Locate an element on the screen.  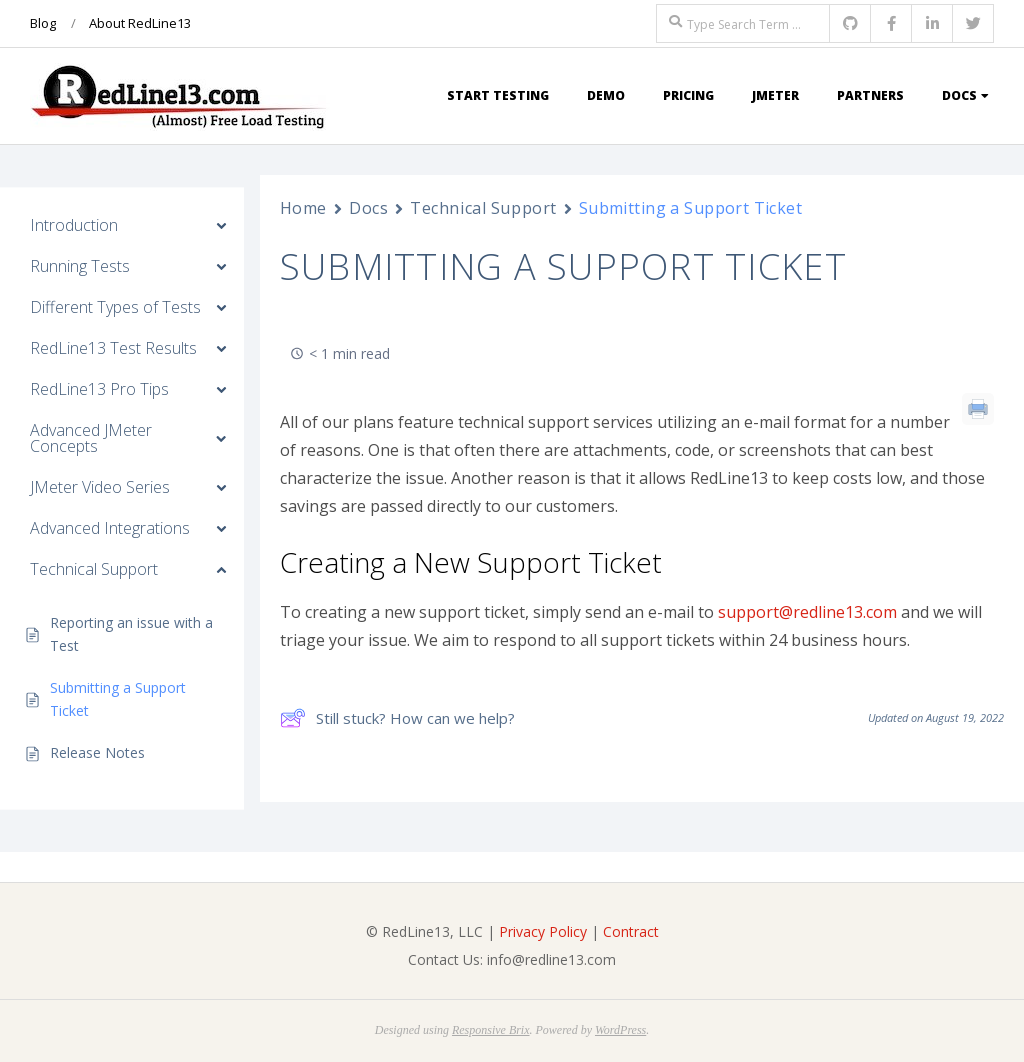
Privacy Policy is located at coordinates (543, 931).